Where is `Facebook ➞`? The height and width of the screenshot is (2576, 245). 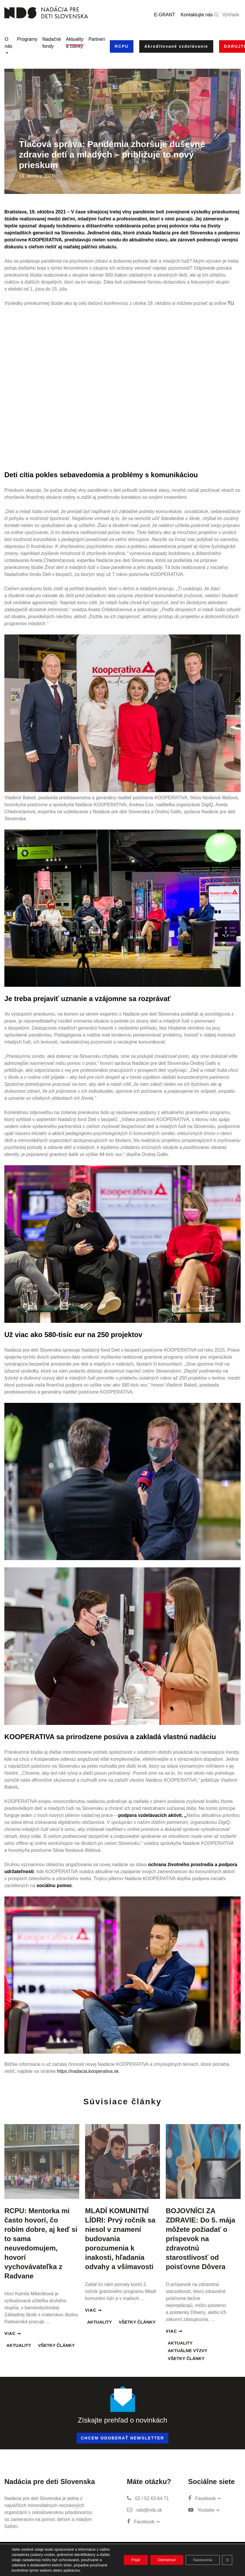 Facebook ➞ is located at coordinates (143, 2521).